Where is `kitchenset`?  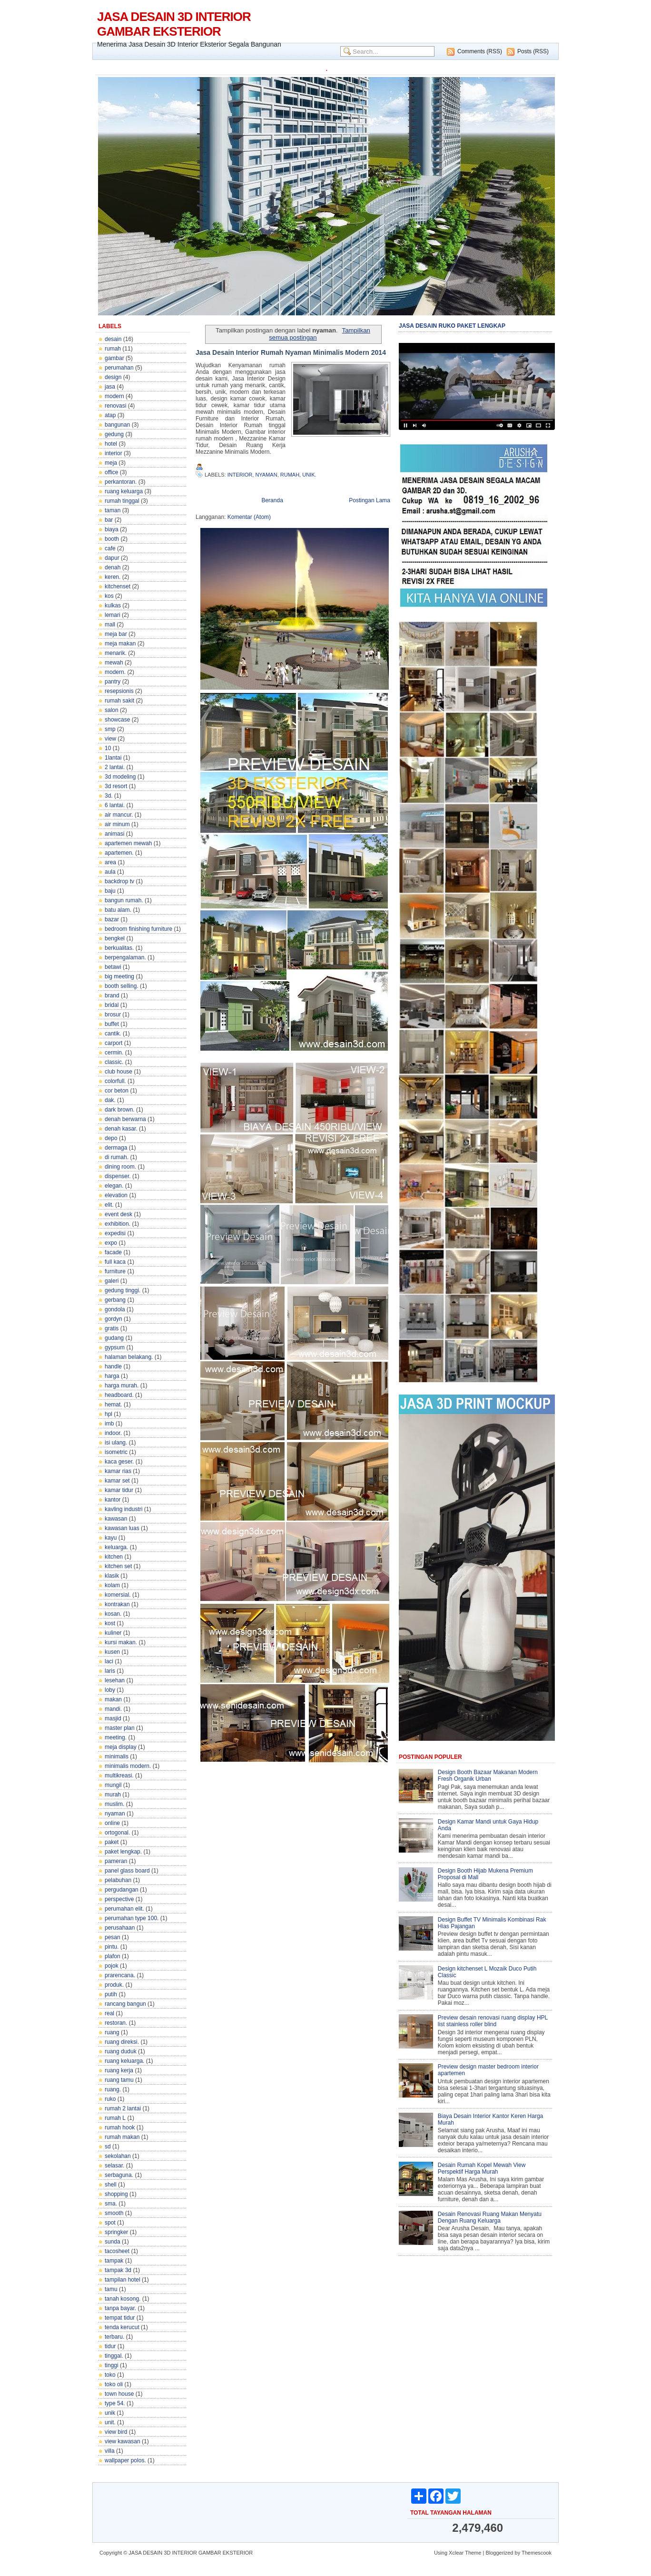 kitchenset is located at coordinates (117, 586).